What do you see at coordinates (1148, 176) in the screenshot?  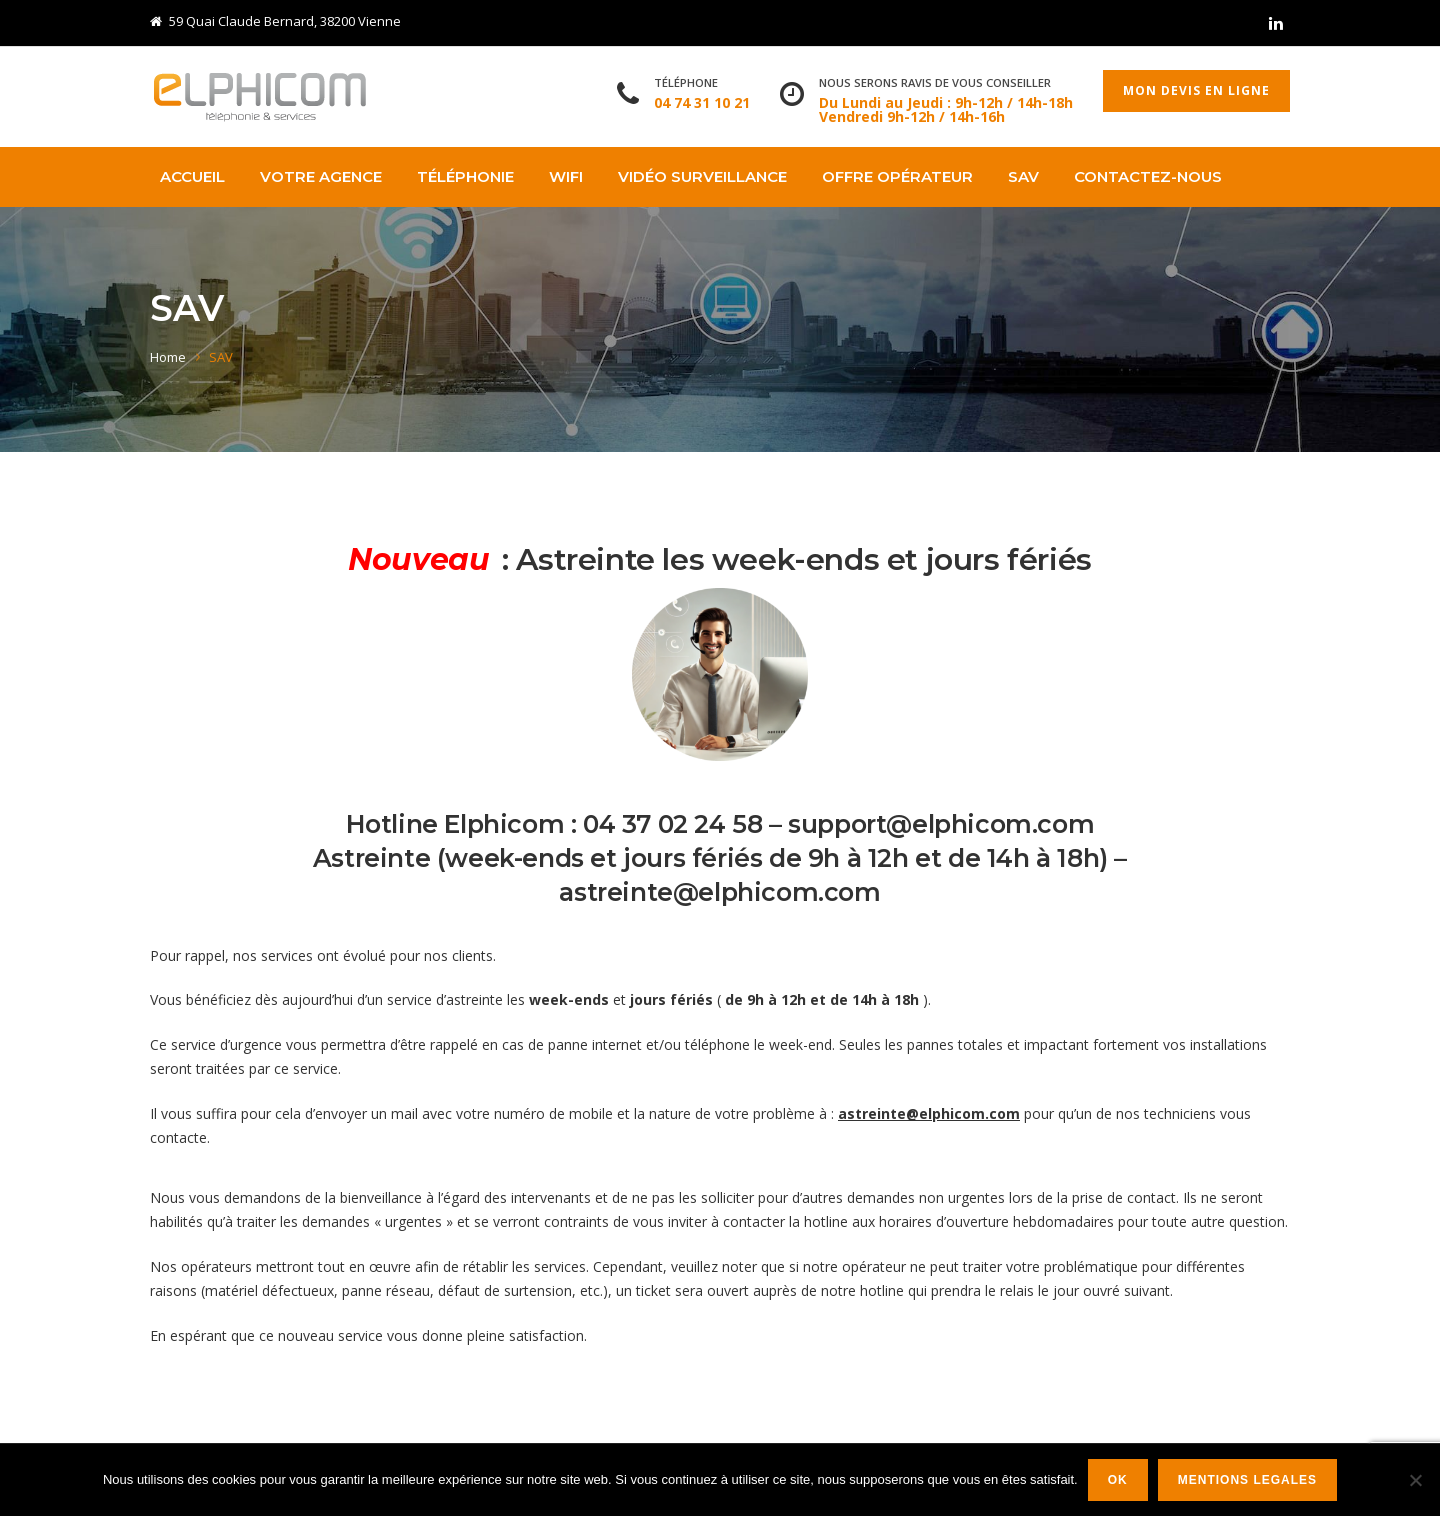 I see `Contactez-nous` at bounding box center [1148, 176].